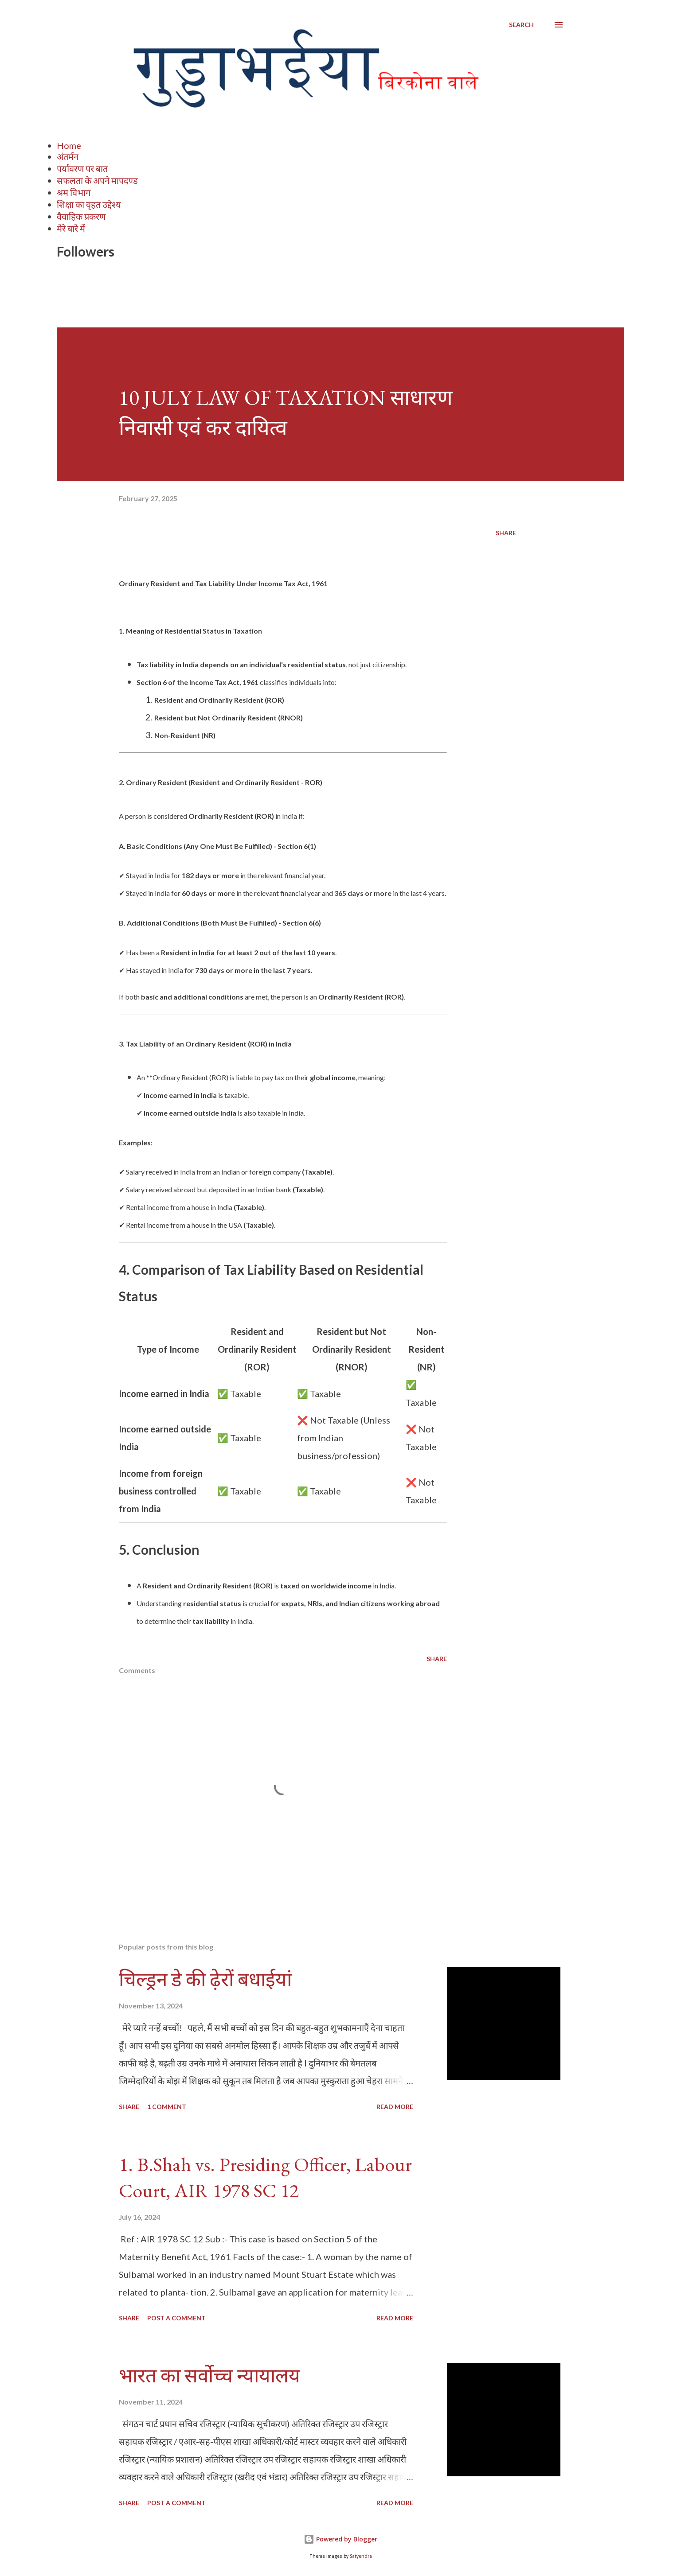 Image resolution: width=681 pixels, height=2576 pixels. What do you see at coordinates (265, 2177) in the screenshot?
I see `1. B.Shah vs. Presiding Officer, Labour Court, AIR 1978 SC 12` at bounding box center [265, 2177].